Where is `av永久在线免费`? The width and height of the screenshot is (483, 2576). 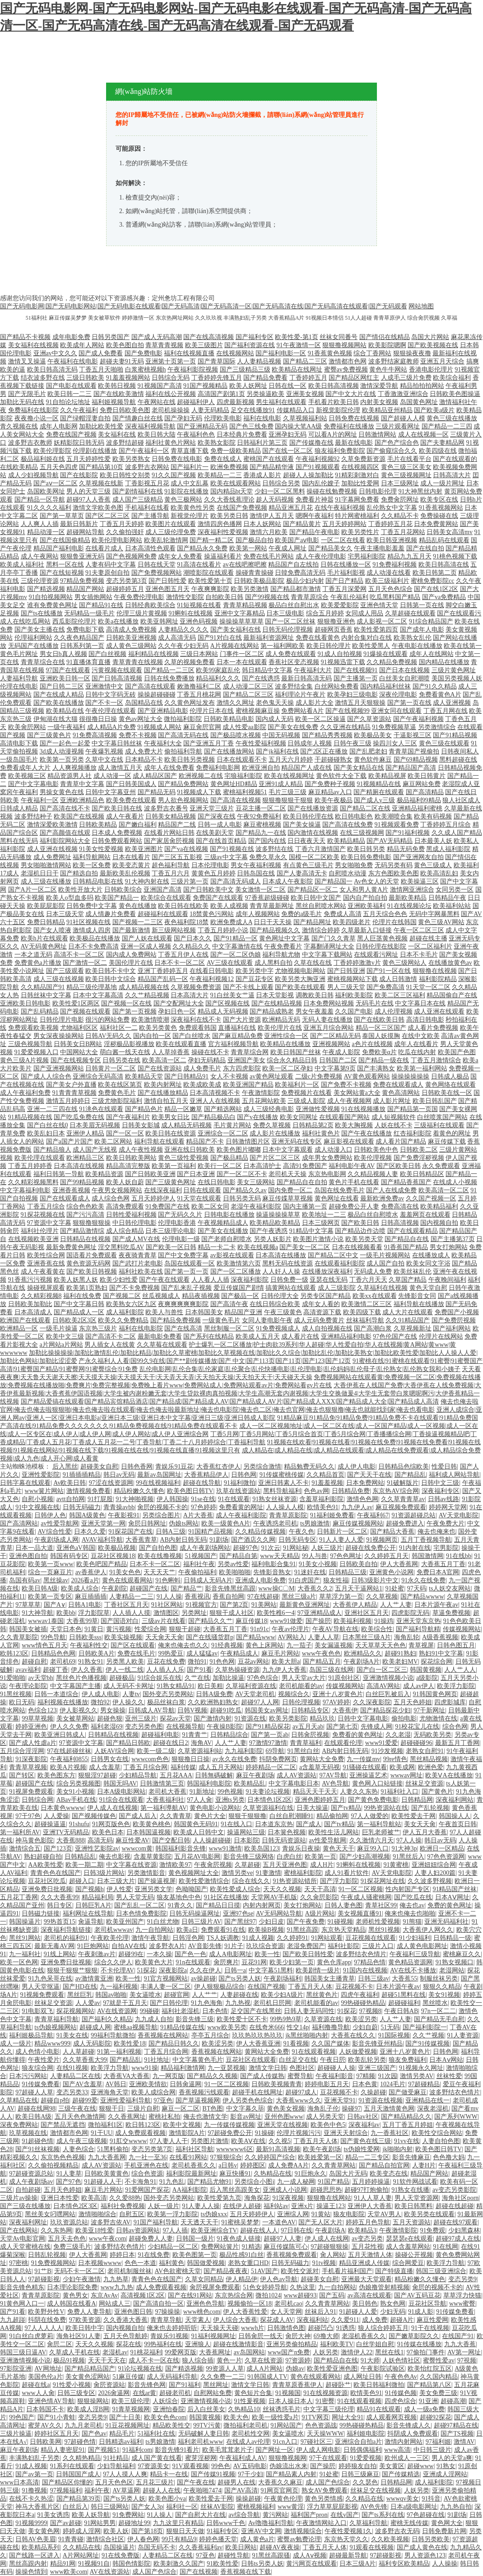 av永久在线免费 is located at coordinates (234, 1759).